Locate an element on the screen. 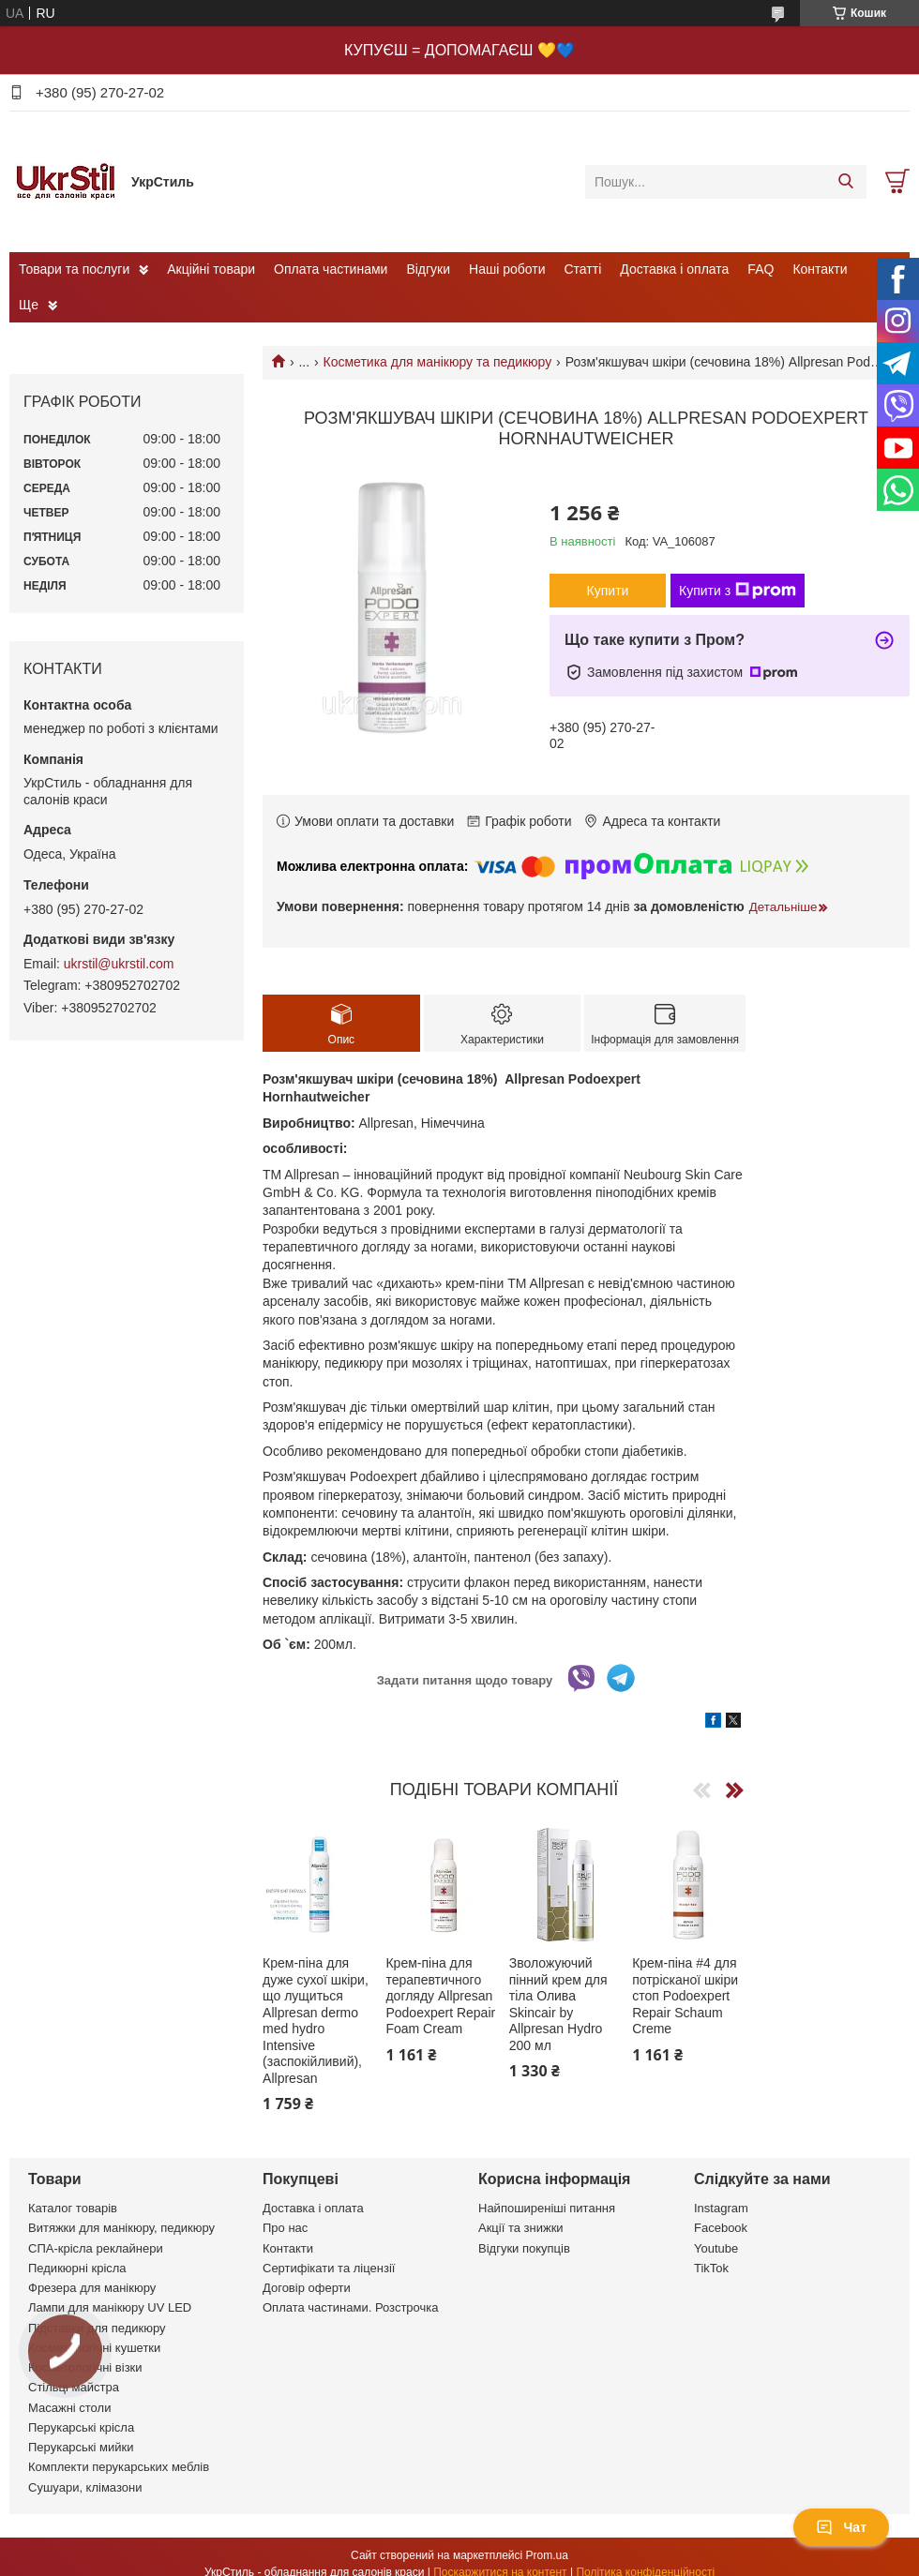 The image size is (919, 2576). Акції та знижки is located at coordinates (521, 2228).